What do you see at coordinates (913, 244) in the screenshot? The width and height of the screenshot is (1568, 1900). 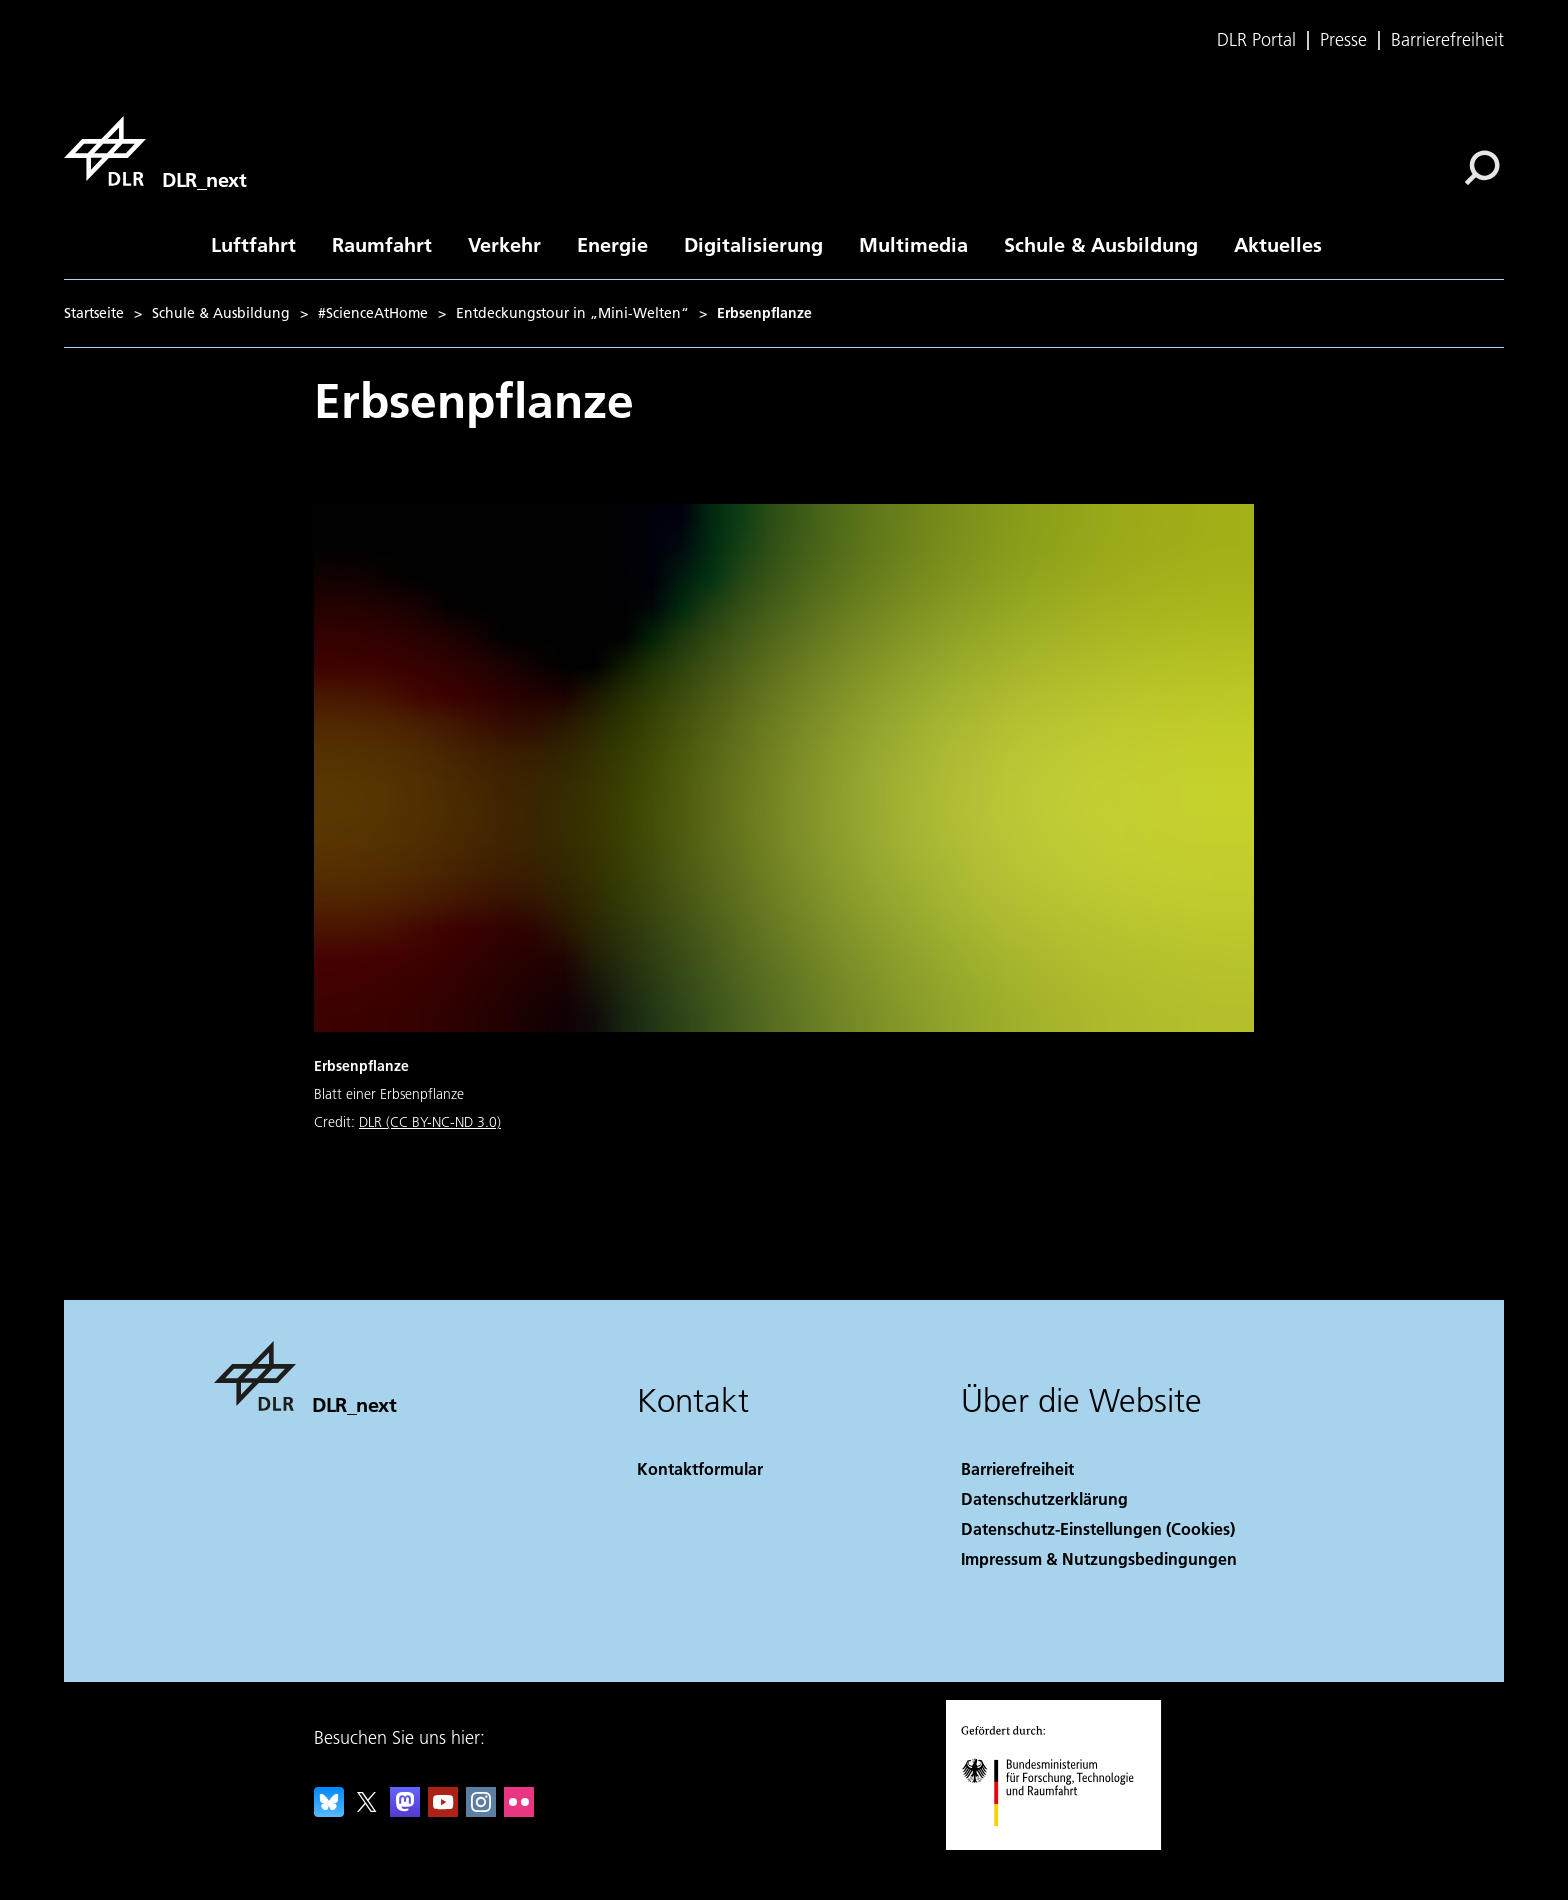 I see `Multimedia` at bounding box center [913, 244].